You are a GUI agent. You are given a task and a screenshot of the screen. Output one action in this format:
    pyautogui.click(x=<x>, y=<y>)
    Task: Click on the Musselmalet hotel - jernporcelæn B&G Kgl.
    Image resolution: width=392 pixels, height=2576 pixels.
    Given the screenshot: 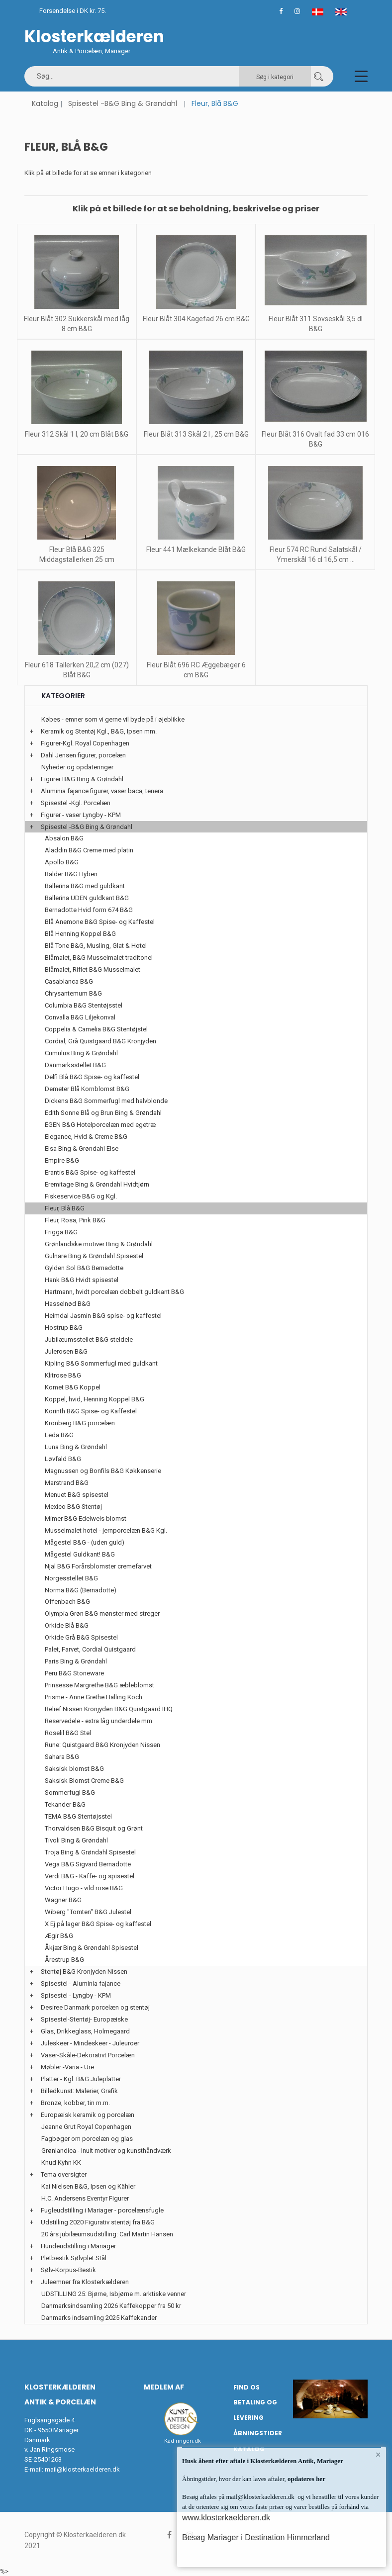 What is the action you would take?
    pyautogui.click(x=106, y=1530)
    